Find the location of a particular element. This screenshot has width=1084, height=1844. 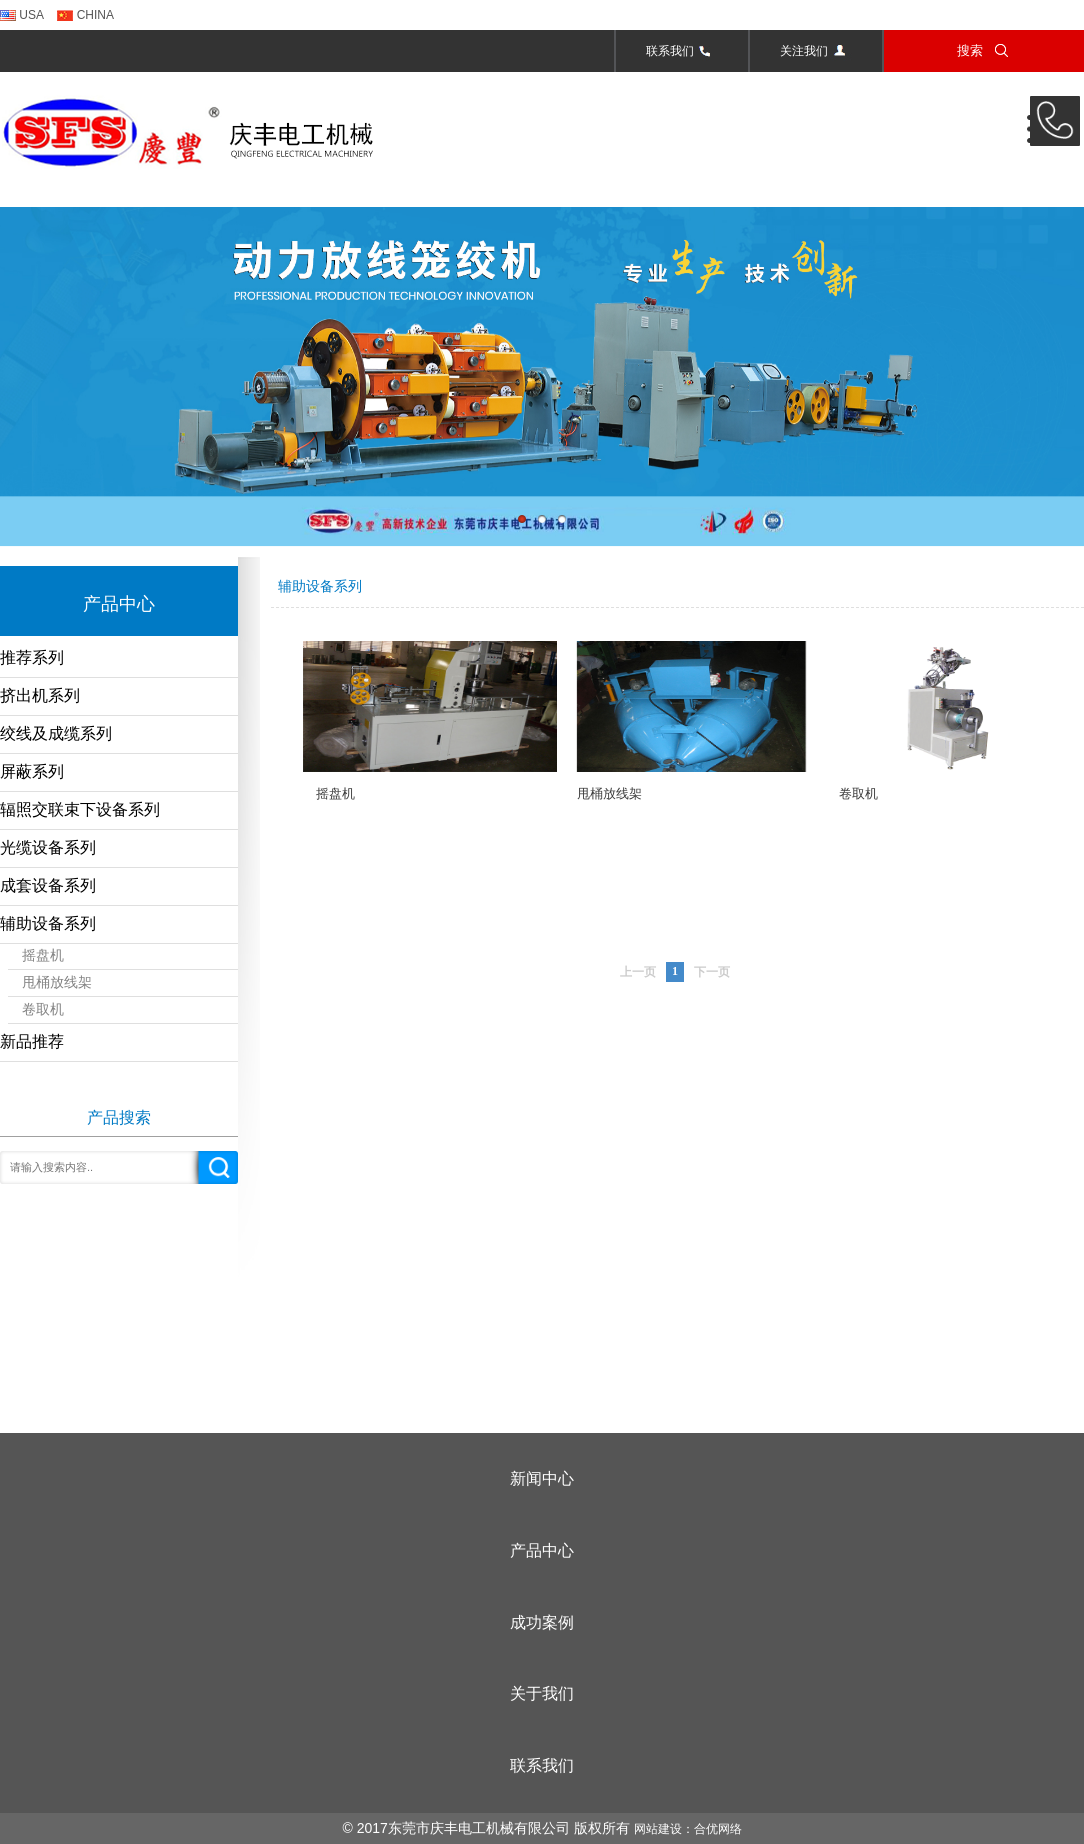

关注我们 is located at coordinates (816, 51).